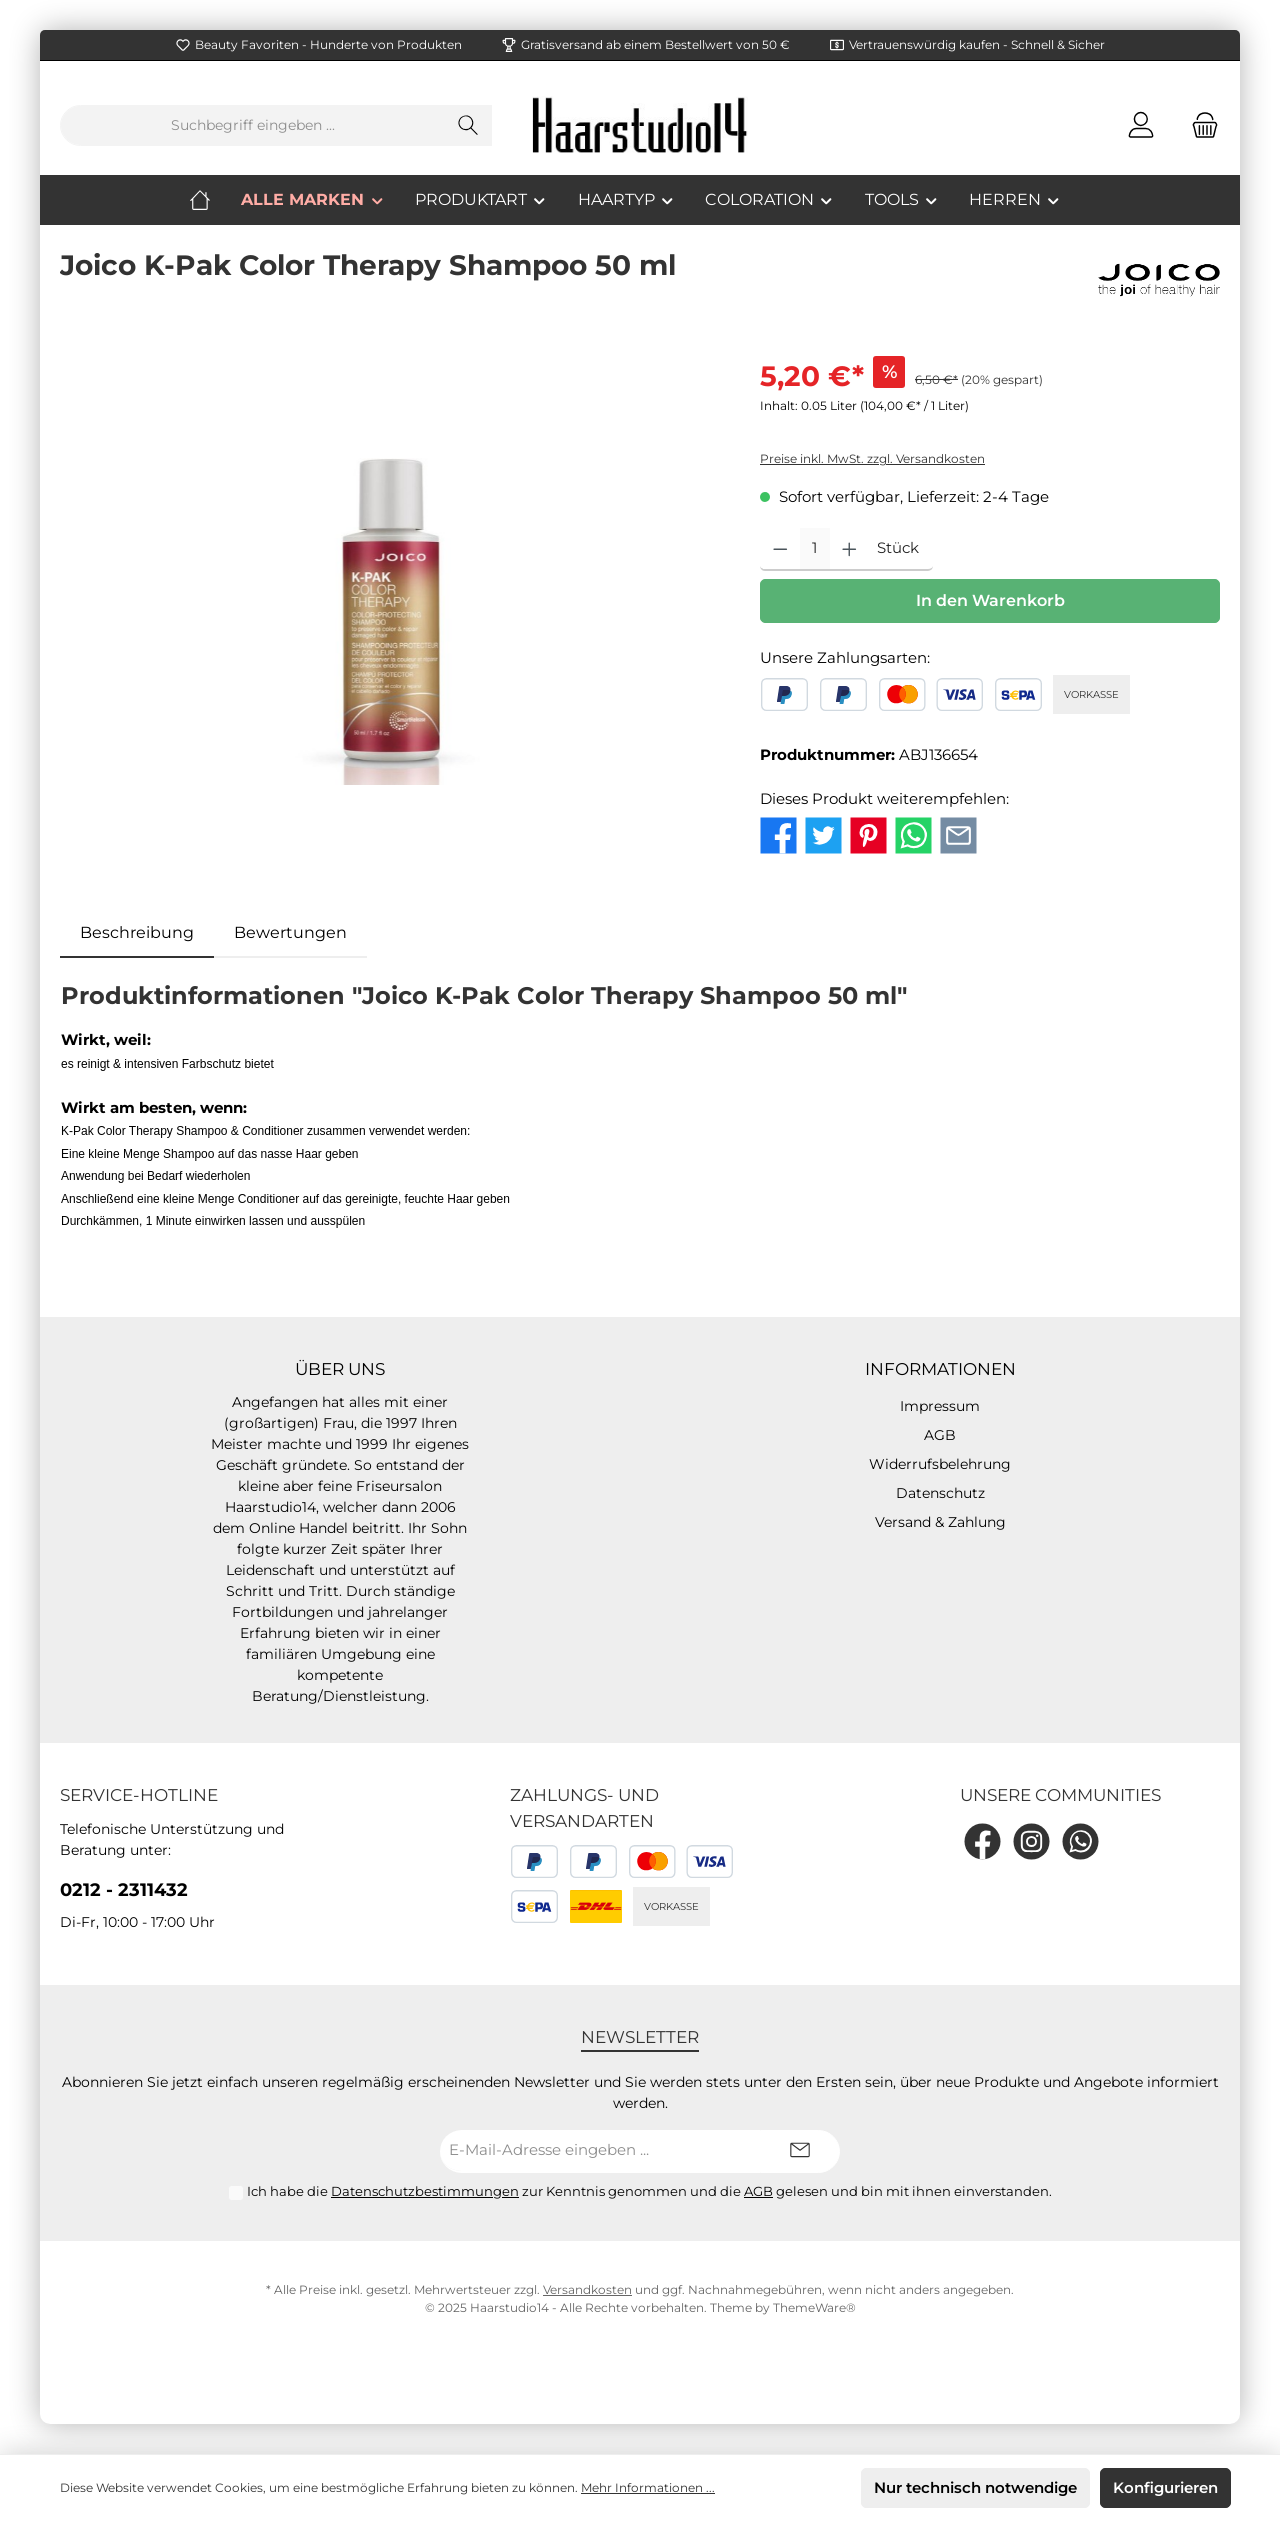 This screenshot has height=2521, width=1280. Describe the element at coordinates (1141, 125) in the screenshot. I see `[Mein Konto]` at that location.